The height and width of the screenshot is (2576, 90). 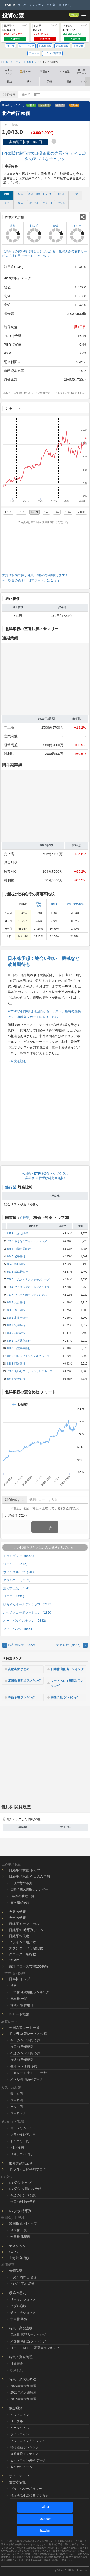 I want to click on 8360, so click(x=10, y=1348).